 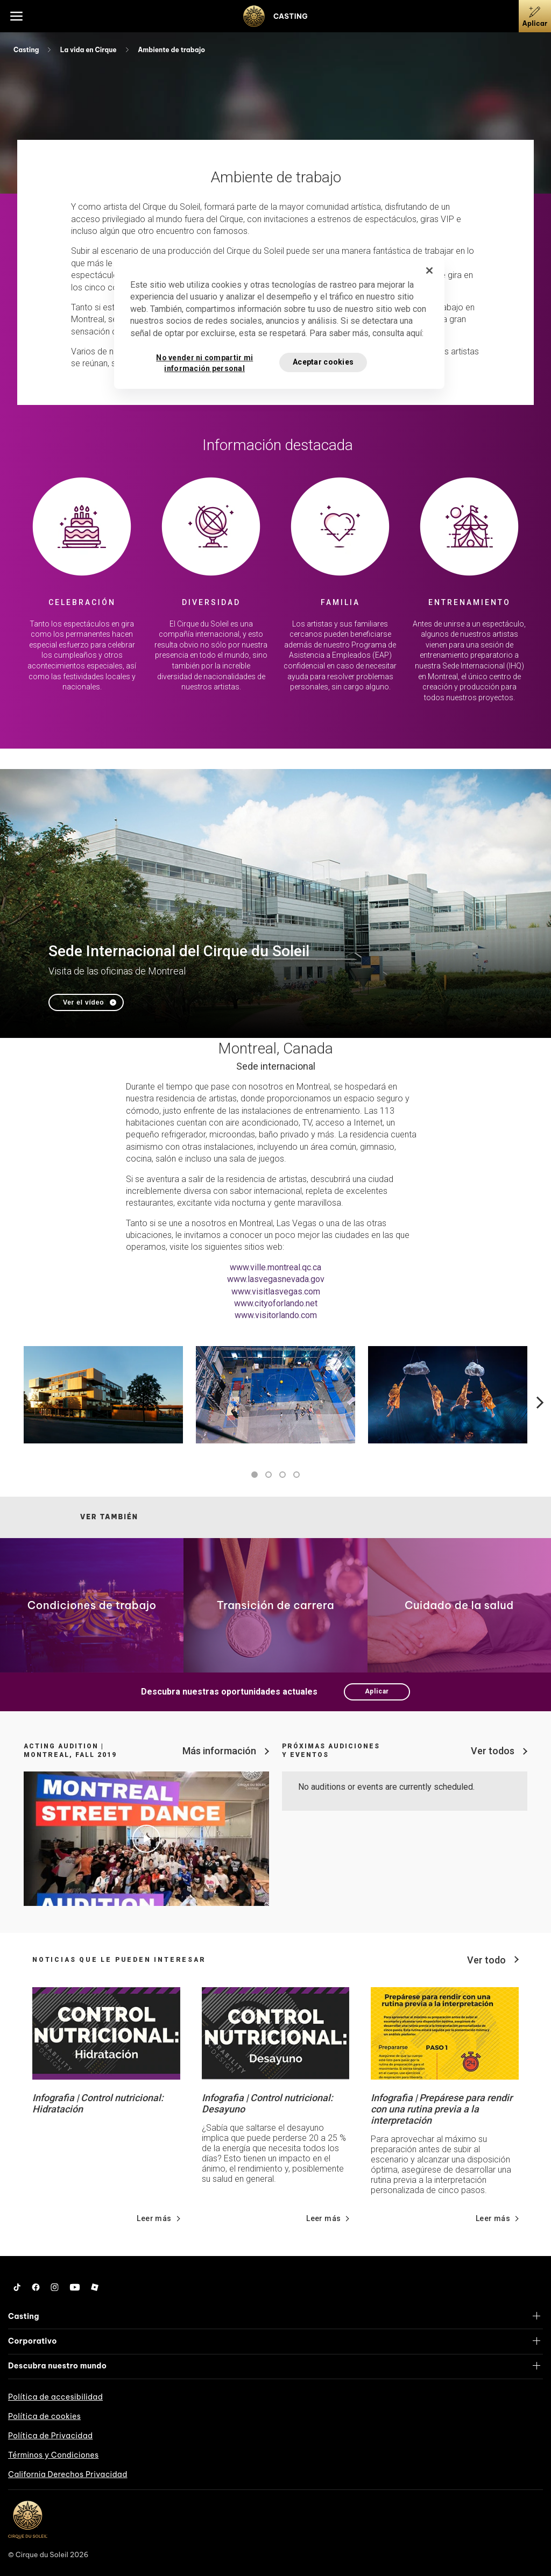 What do you see at coordinates (275, 1267) in the screenshot?
I see `www.ville.montreal.qc.ca` at bounding box center [275, 1267].